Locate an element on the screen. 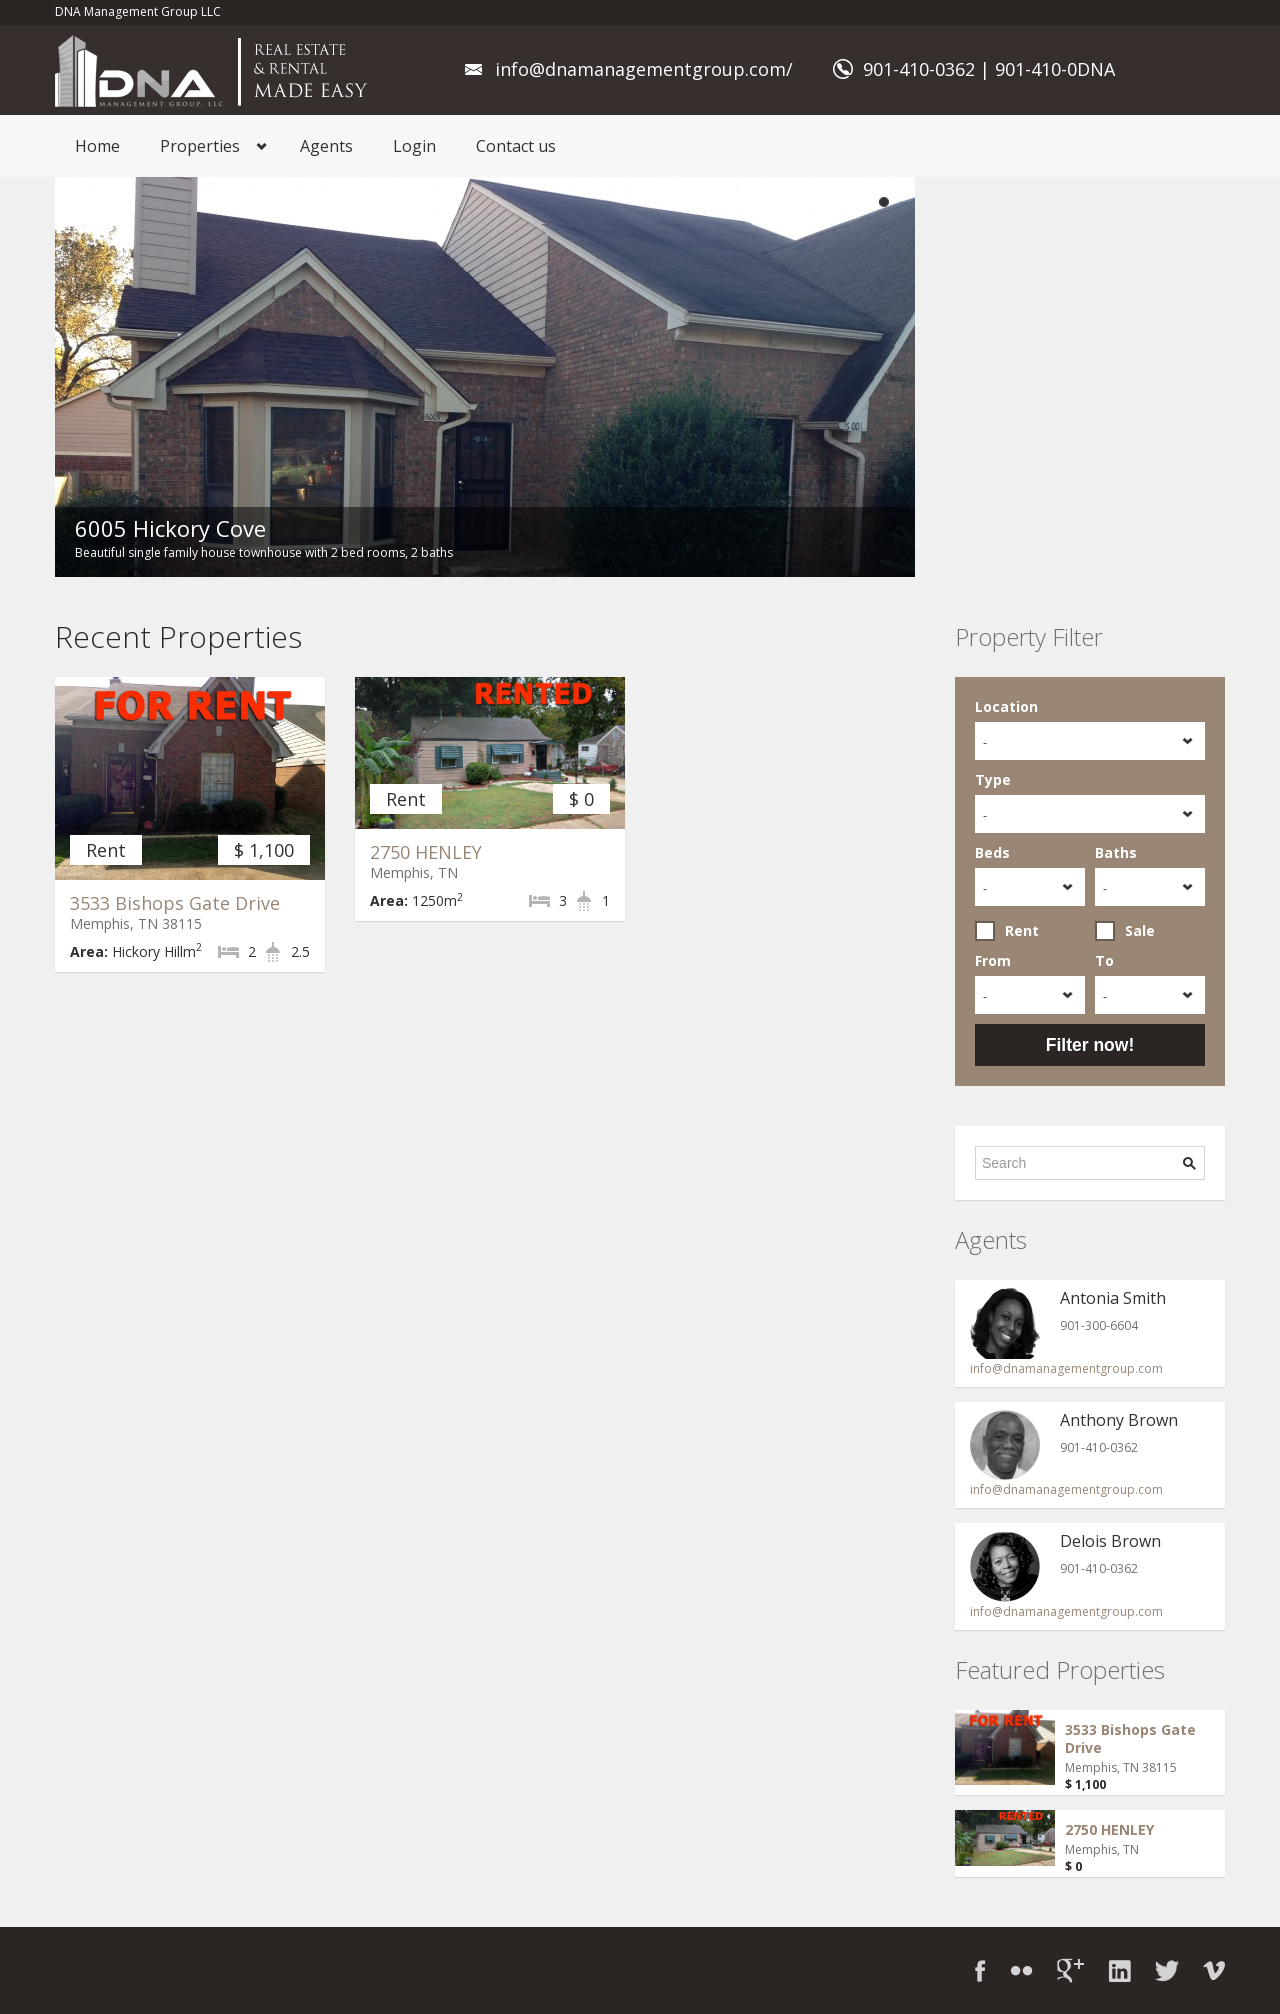 Image resolution: width=1280 pixels, height=2014 pixels. Properties is located at coordinates (200, 146).